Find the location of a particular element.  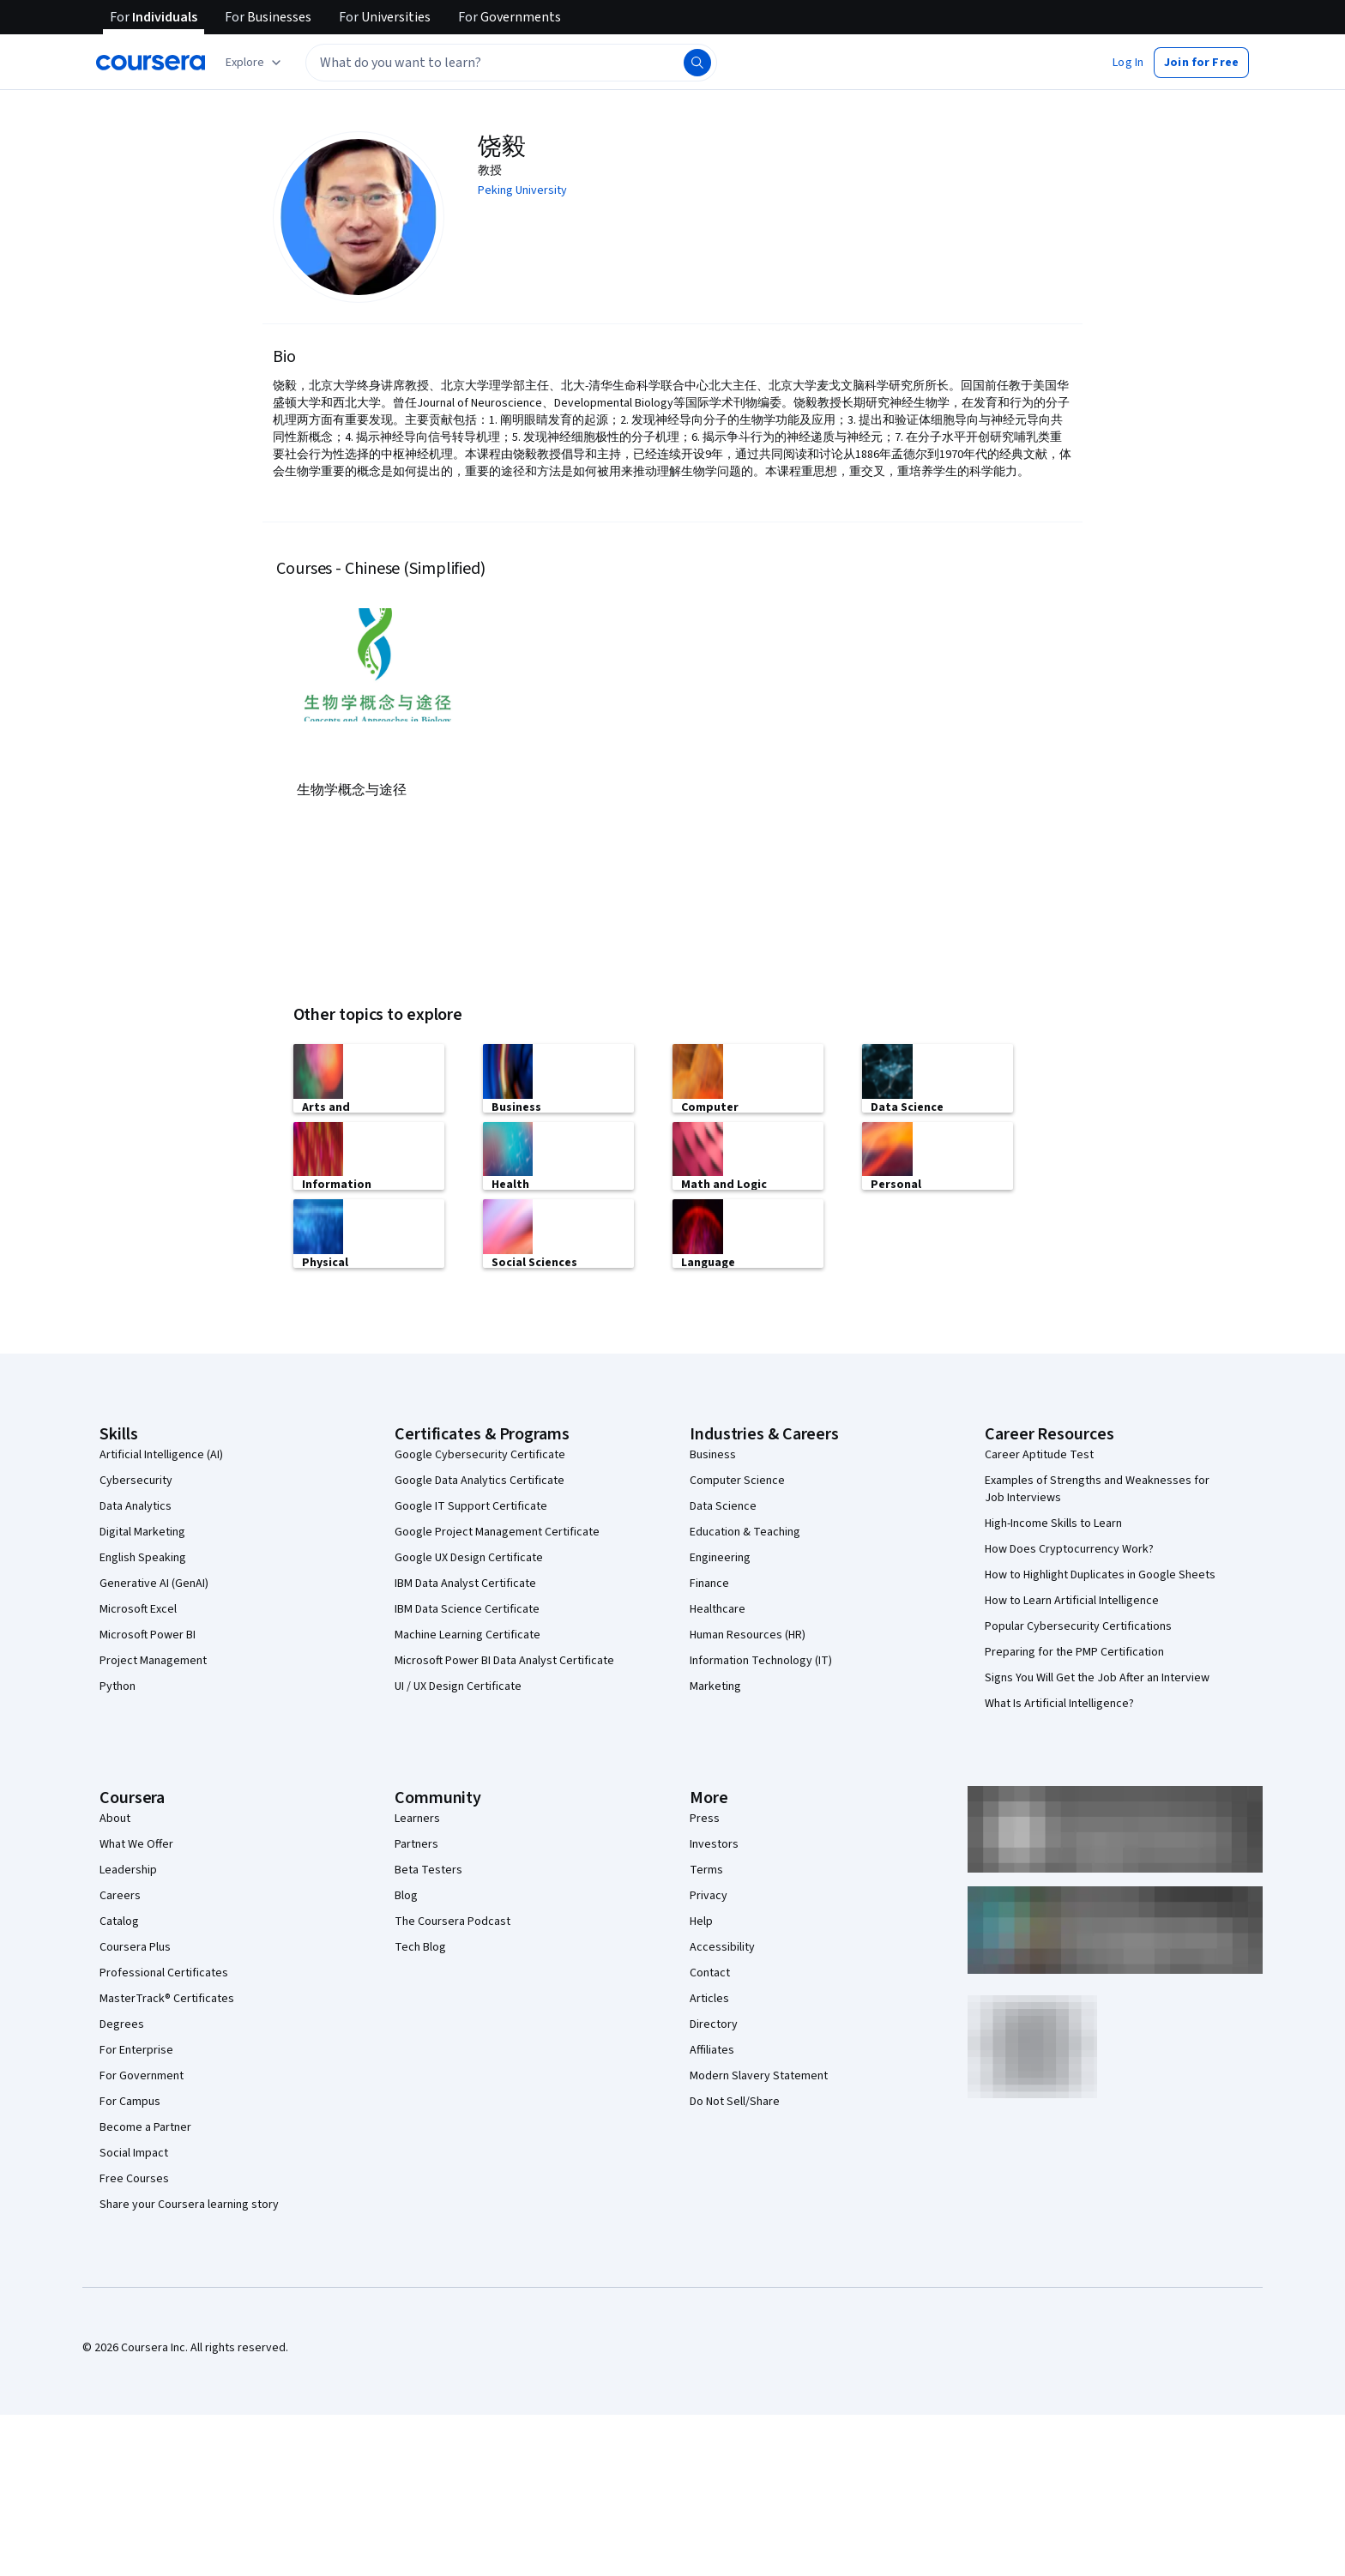

Marketing is located at coordinates (715, 1684).